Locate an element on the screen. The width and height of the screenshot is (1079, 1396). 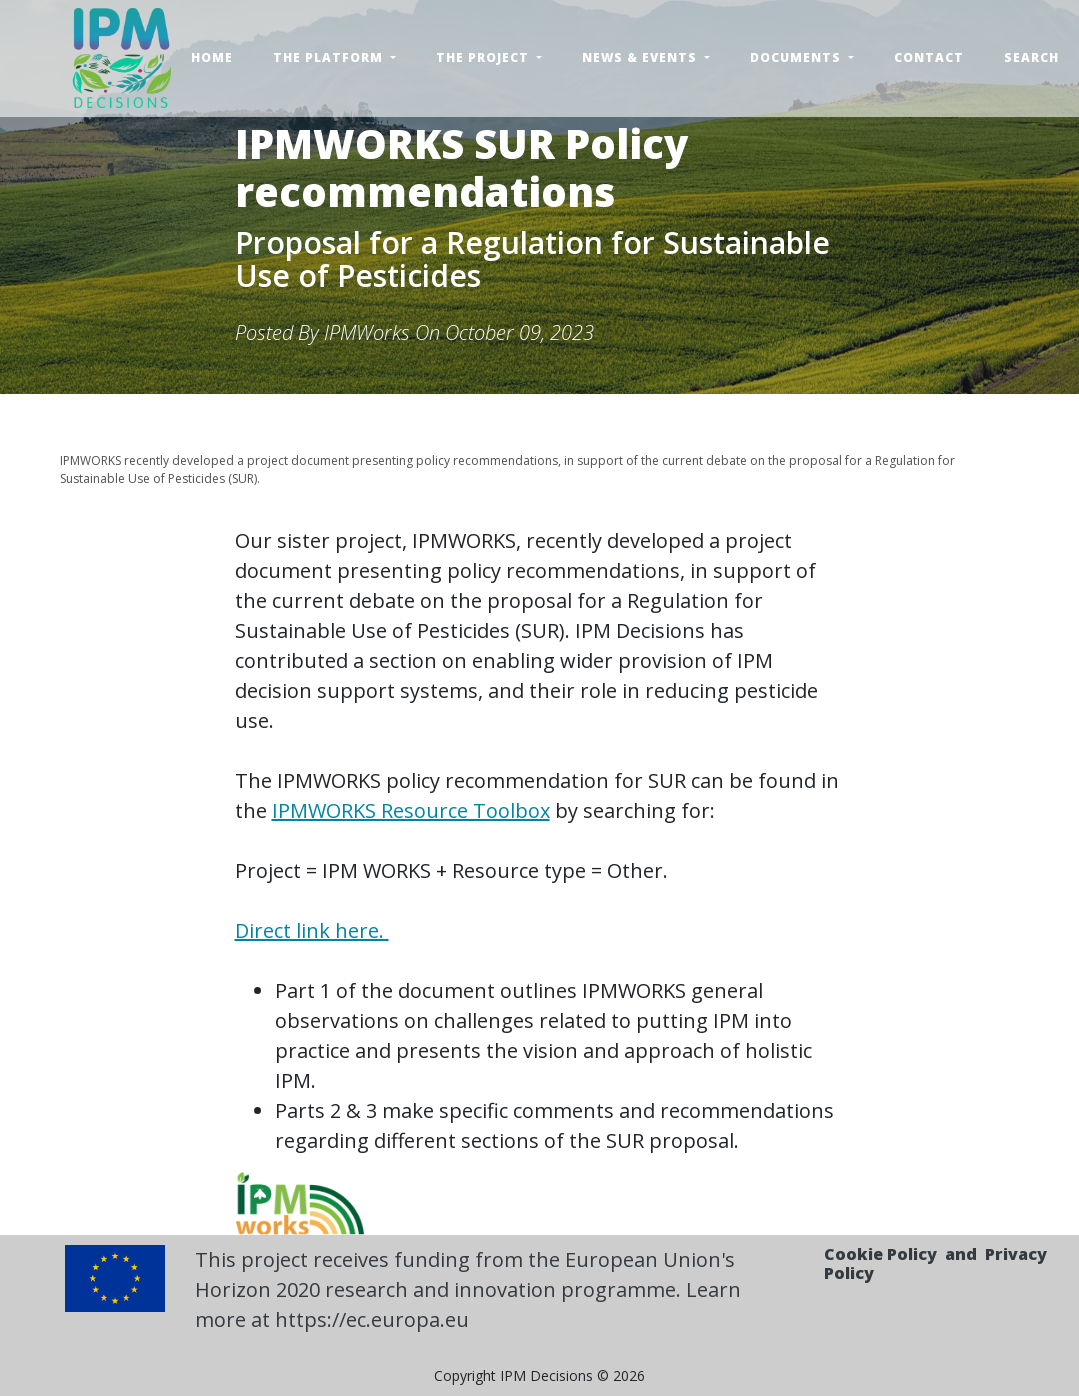
Cookie Policy is located at coordinates (880, 1254).